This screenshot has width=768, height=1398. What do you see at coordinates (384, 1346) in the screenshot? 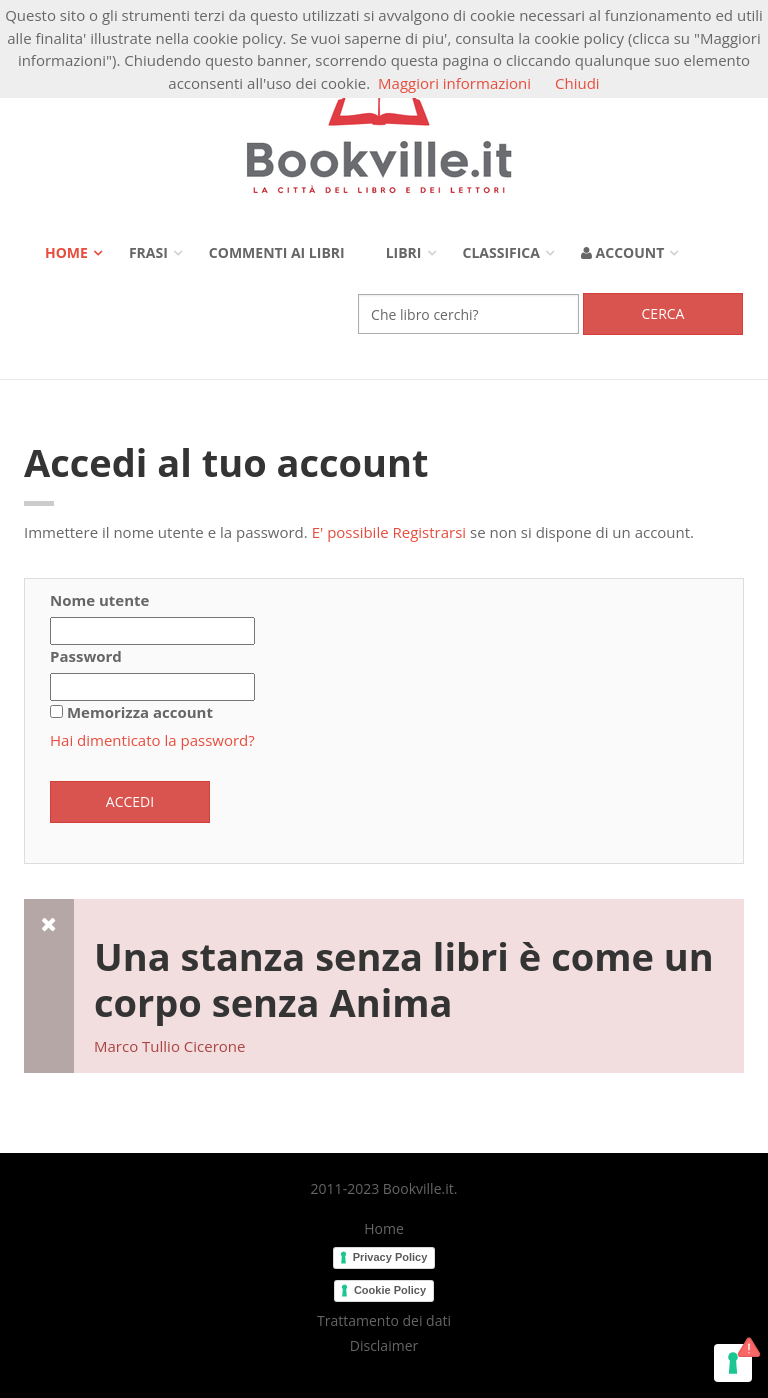
I see `Disclaimer` at bounding box center [384, 1346].